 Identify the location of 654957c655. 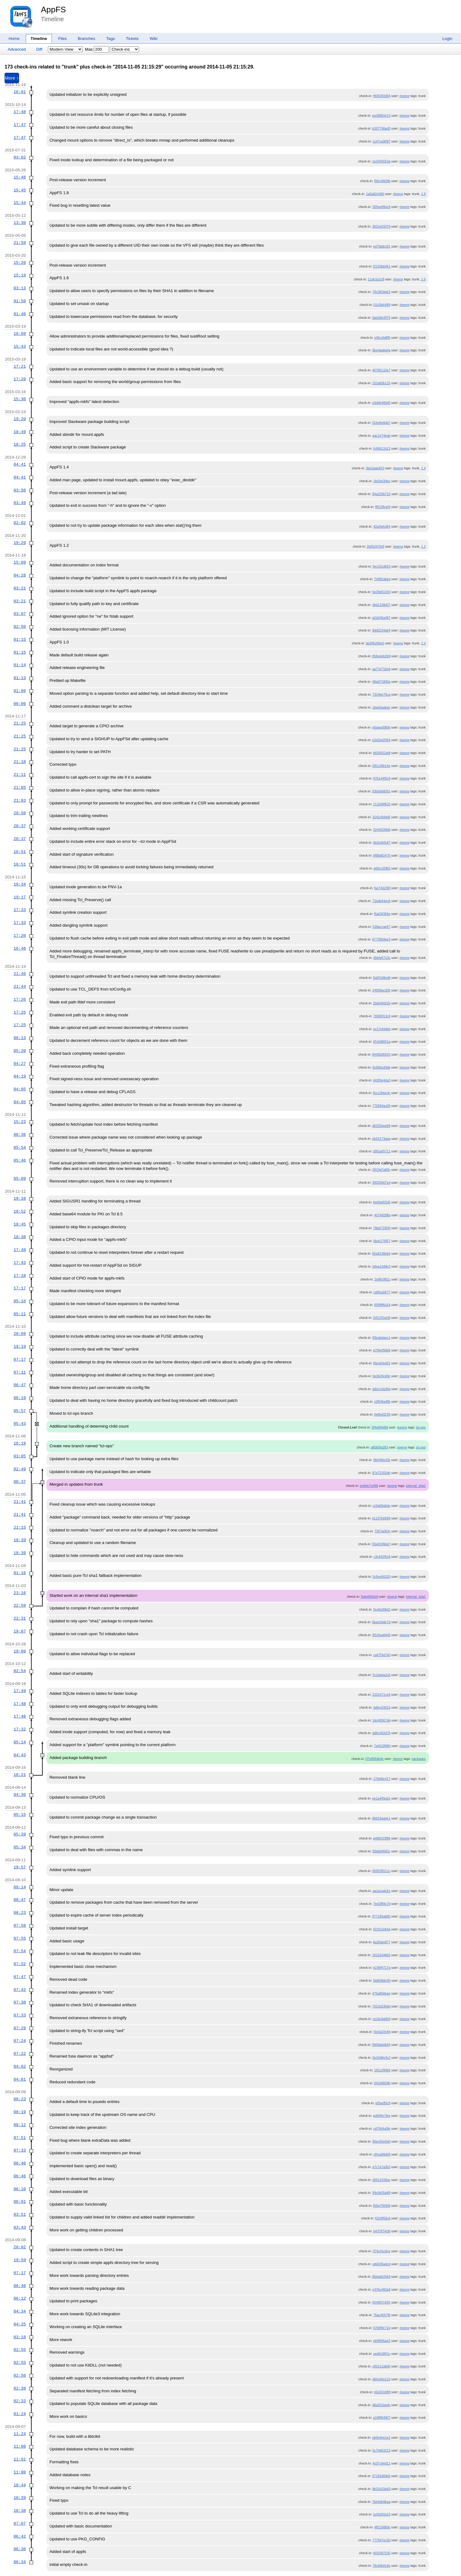
(381, 2302).